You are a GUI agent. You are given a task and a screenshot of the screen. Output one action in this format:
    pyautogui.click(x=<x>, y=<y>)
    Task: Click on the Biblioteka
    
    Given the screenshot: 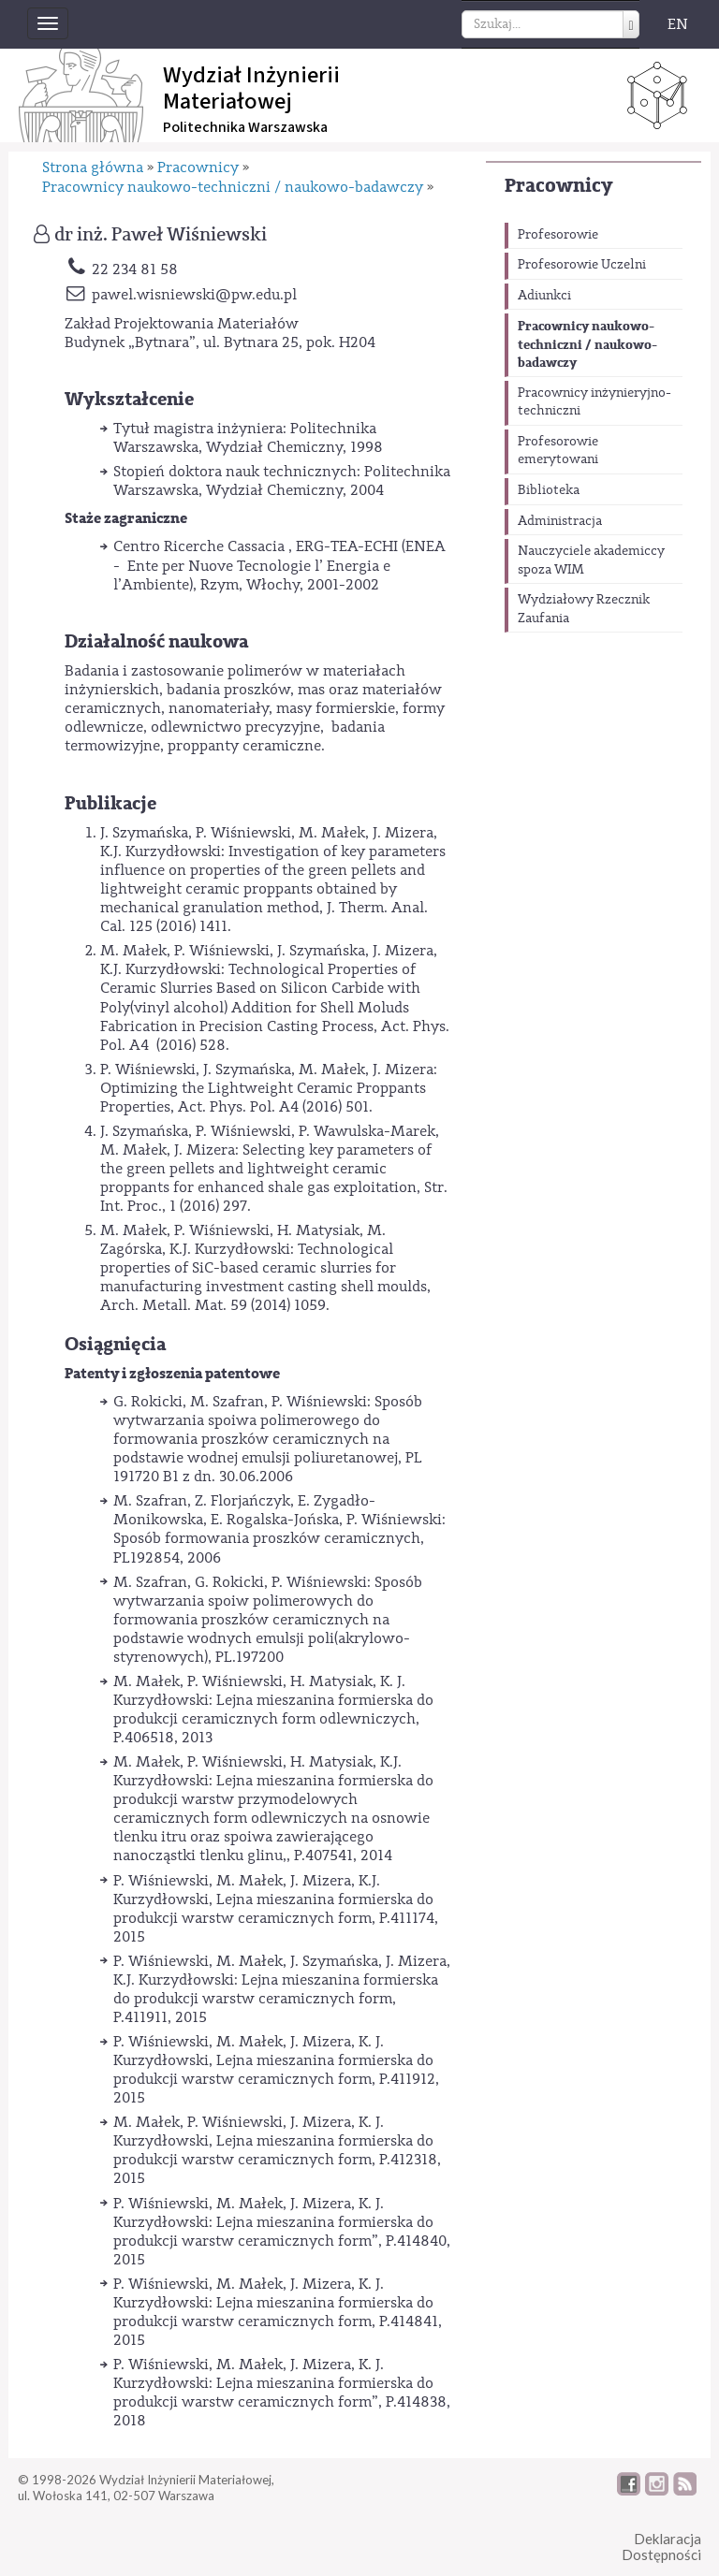 What is the action you would take?
    pyautogui.click(x=549, y=490)
    